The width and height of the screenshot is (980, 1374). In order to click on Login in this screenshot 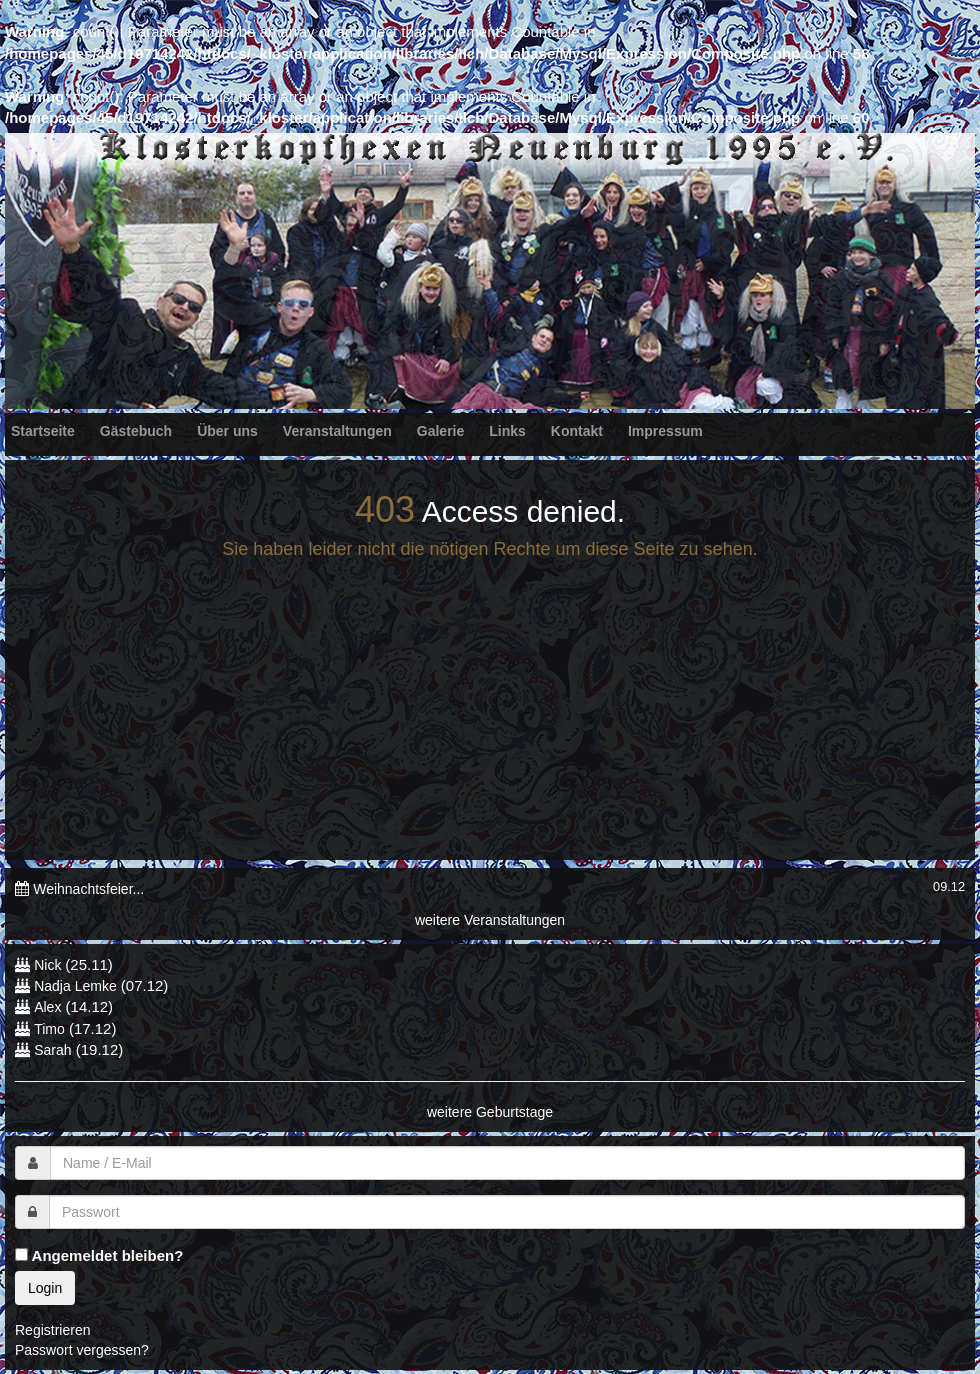, I will do `click(45, 1288)`.